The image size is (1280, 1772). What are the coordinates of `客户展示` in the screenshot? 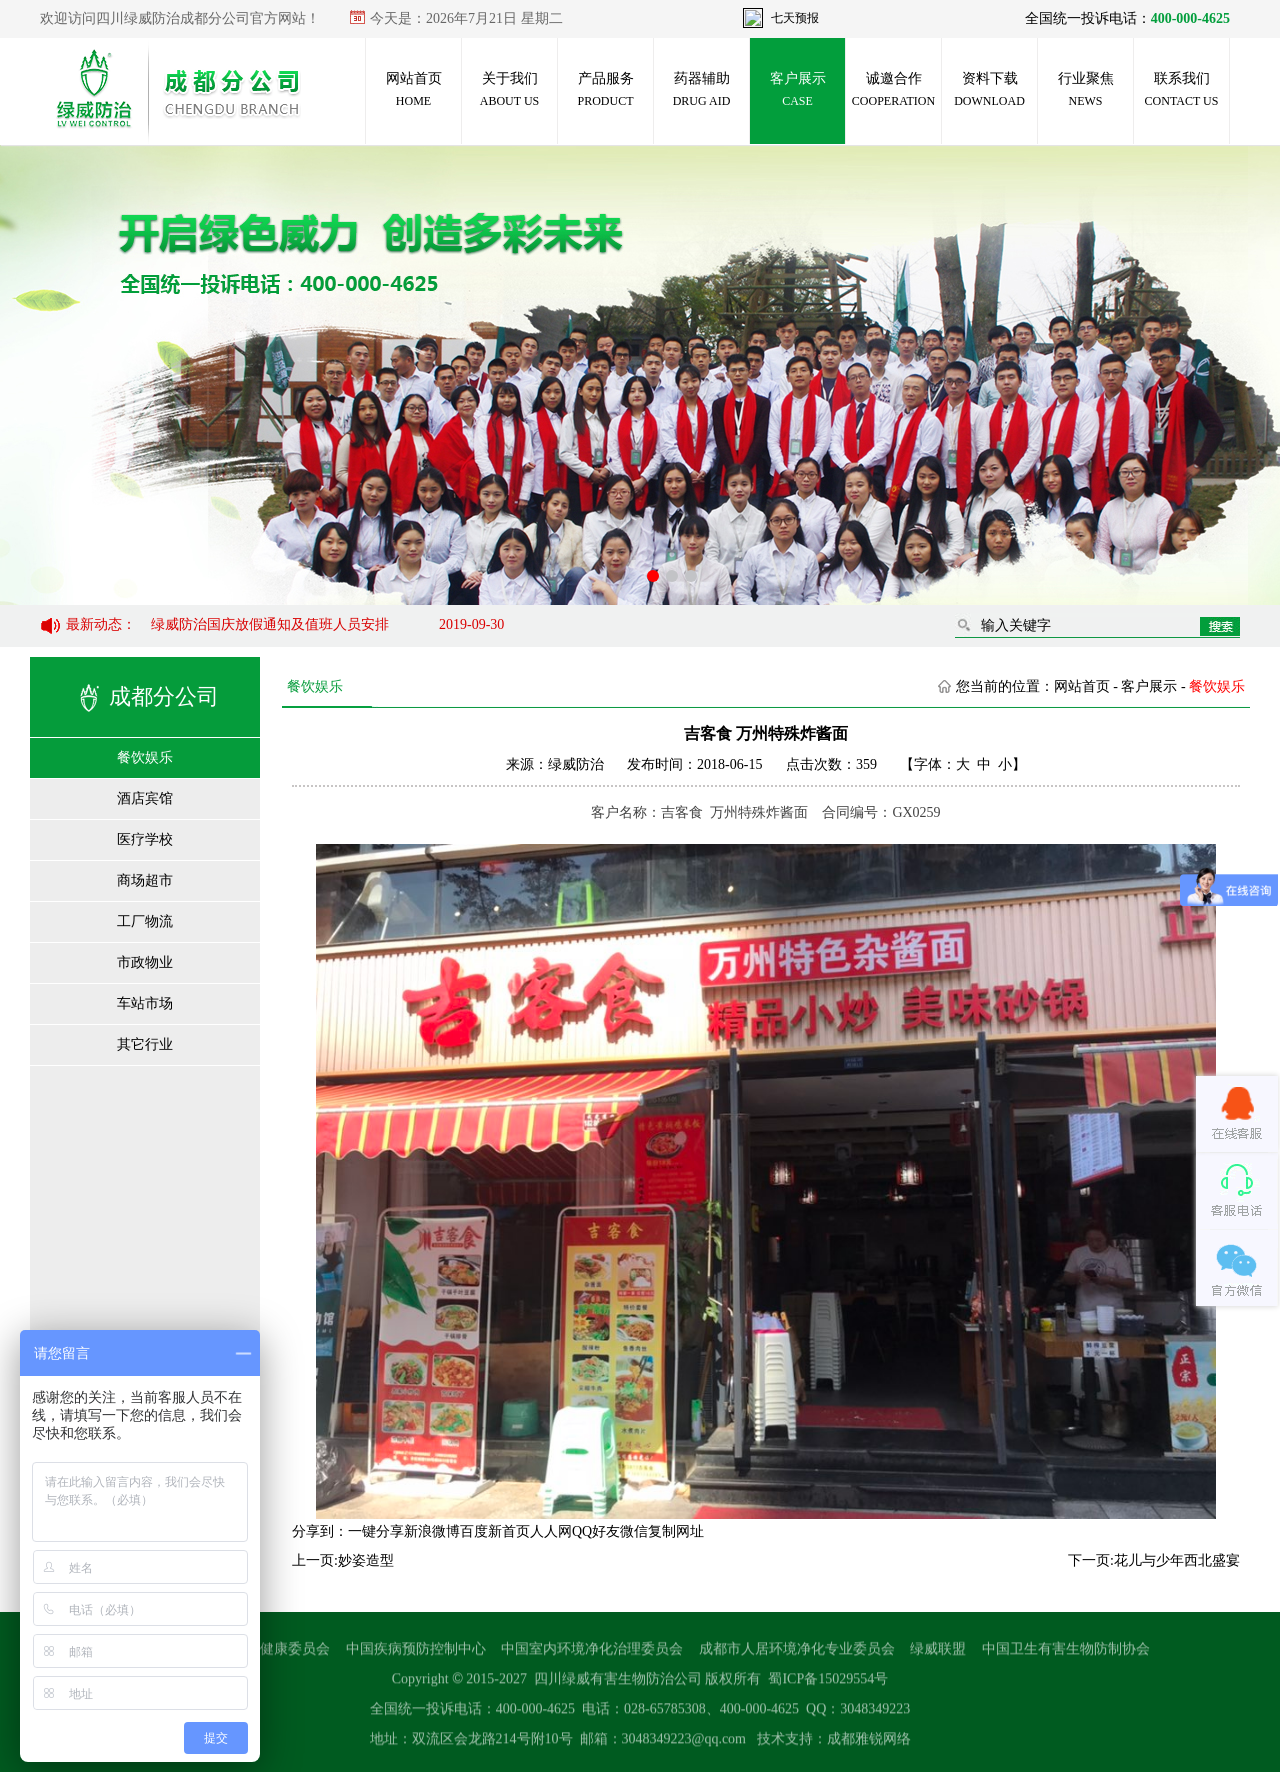 It's located at (798, 89).